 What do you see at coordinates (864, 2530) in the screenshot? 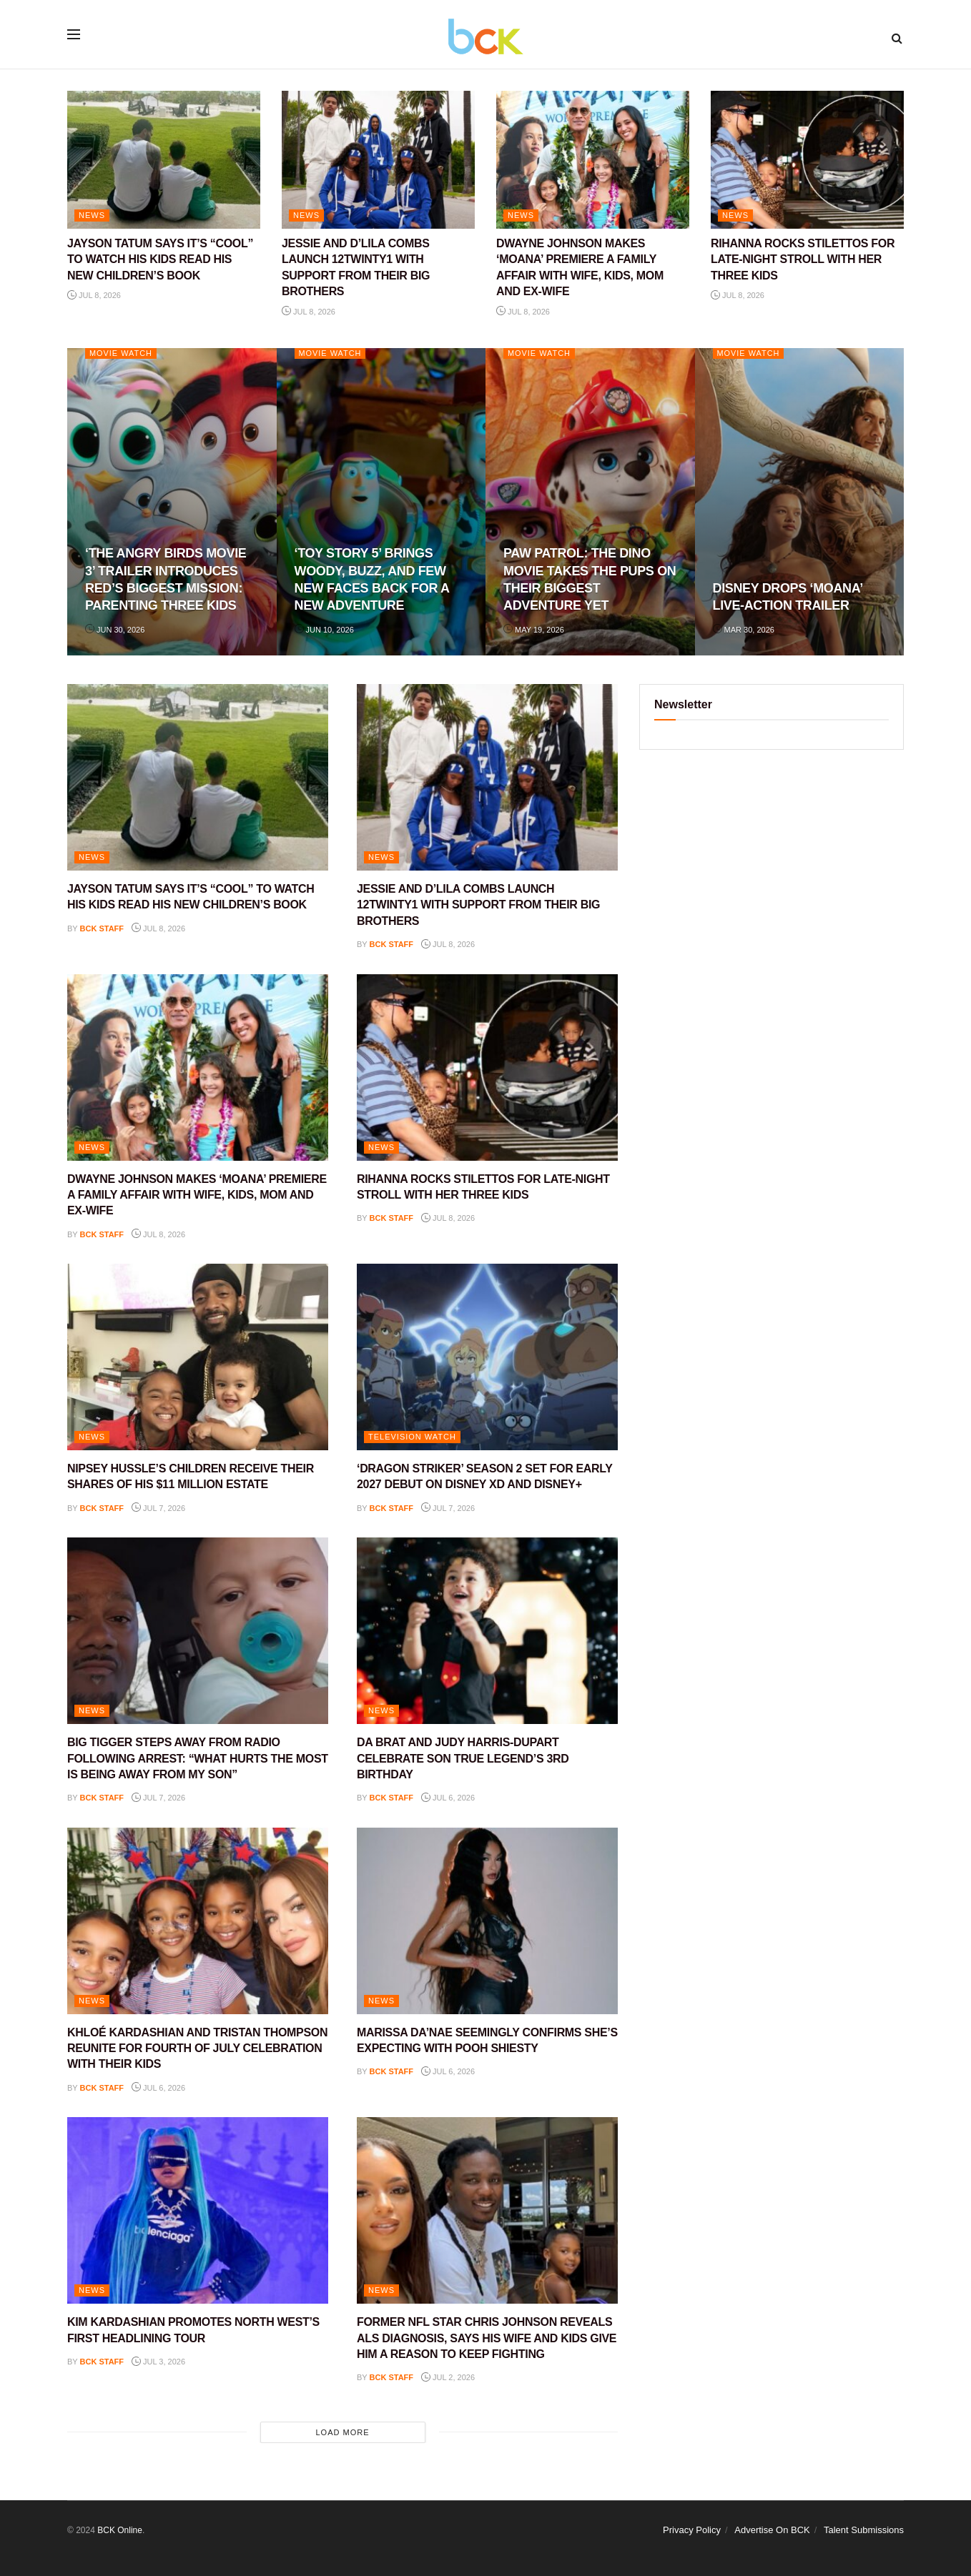
I see `Talent Submissions` at bounding box center [864, 2530].